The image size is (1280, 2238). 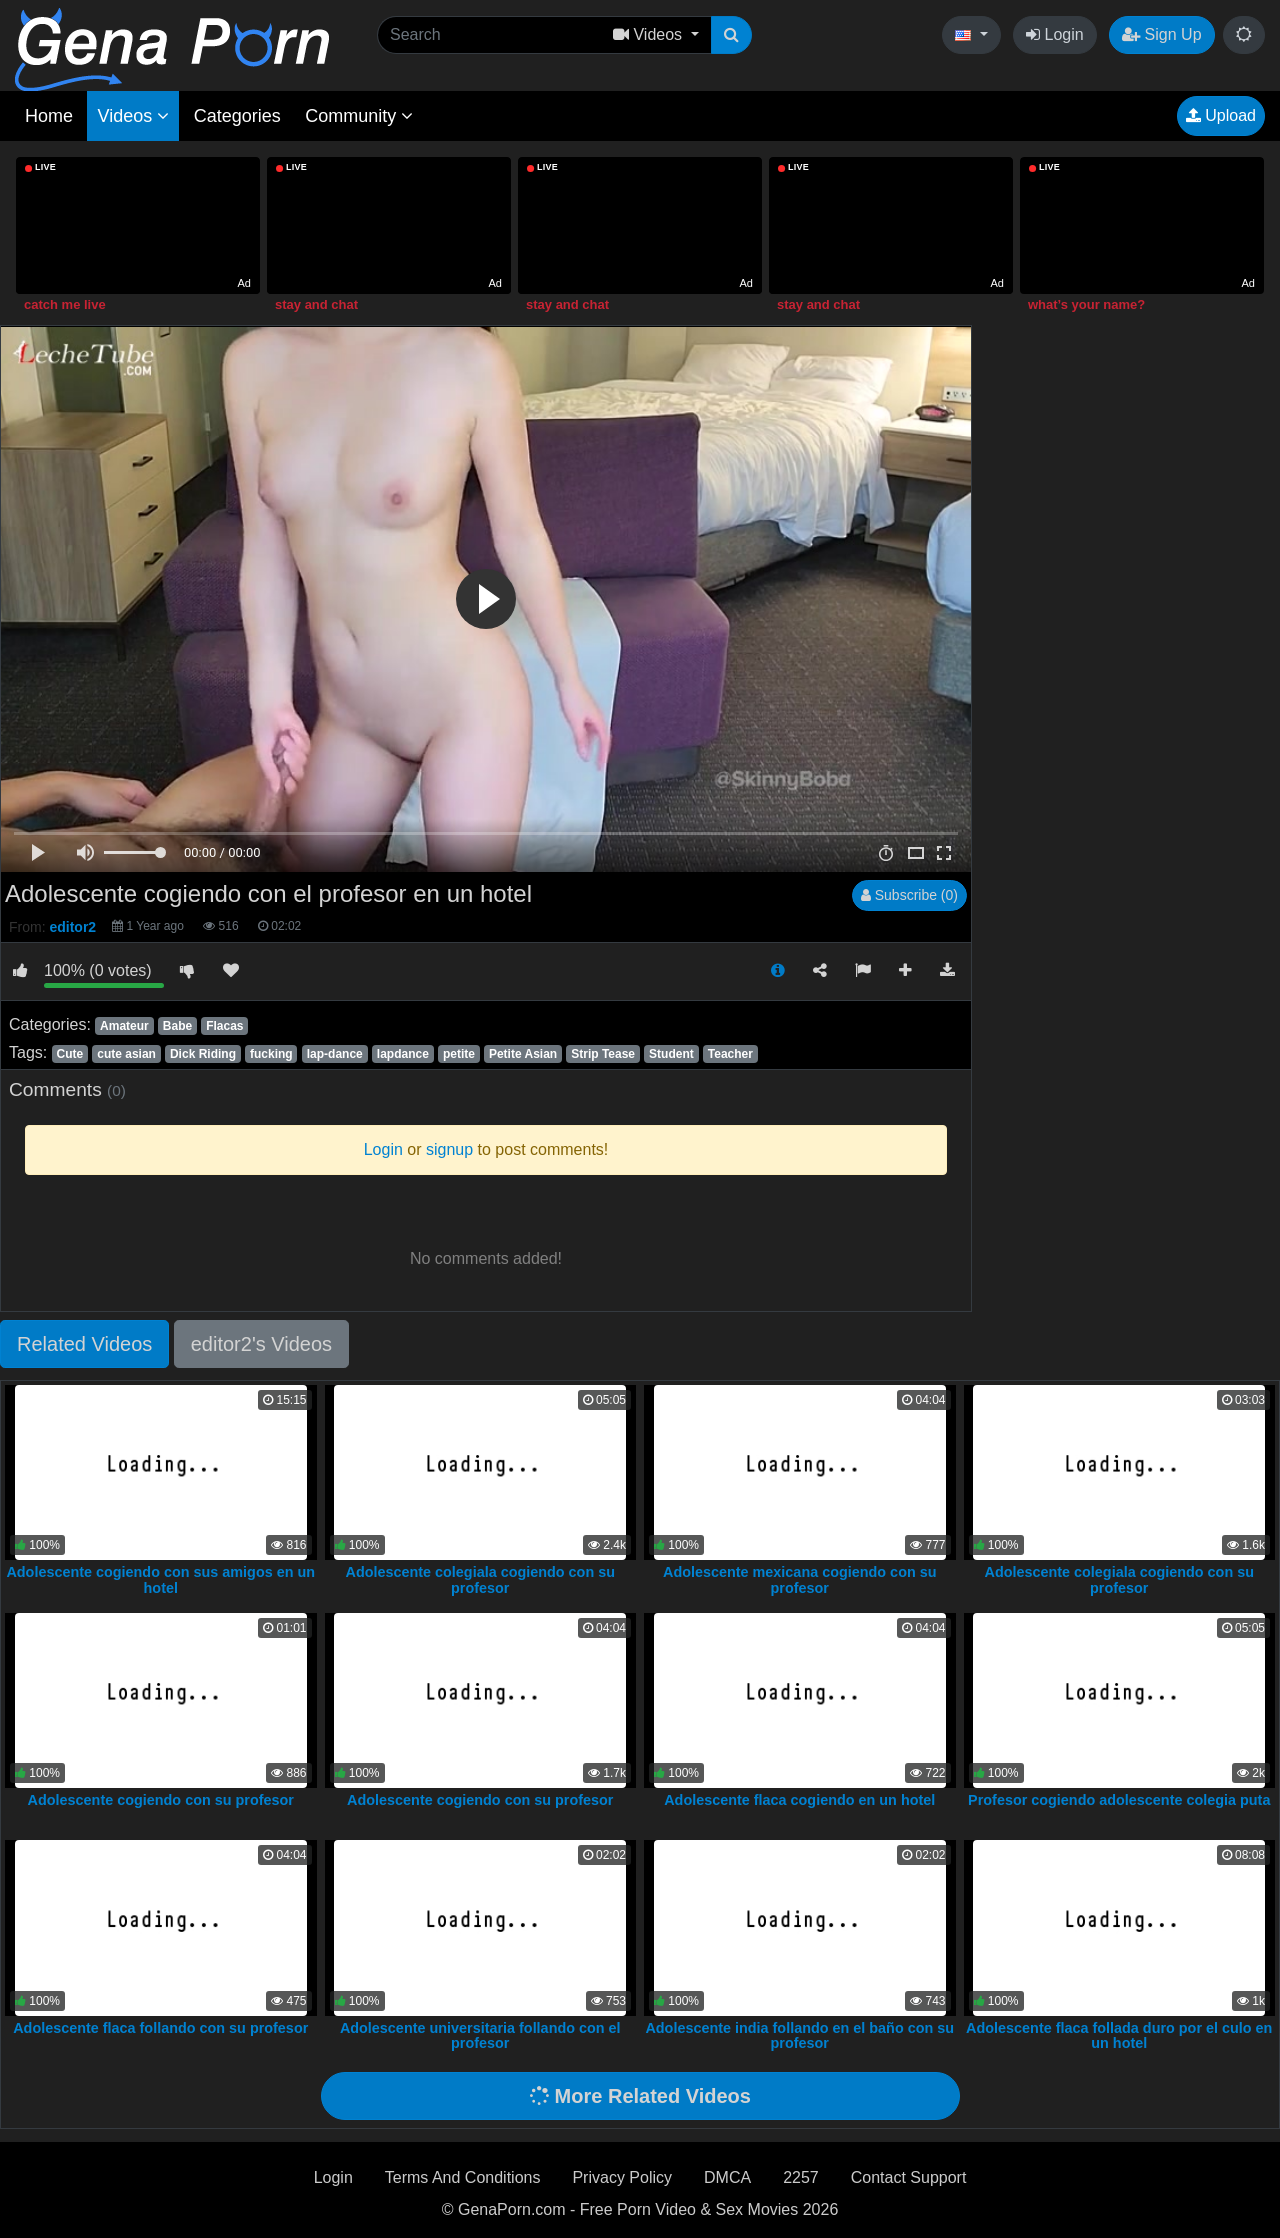 What do you see at coordinates (203, 1054) in the screenshot?
I see `Dick Riding` at bounding box center [203, 1054].